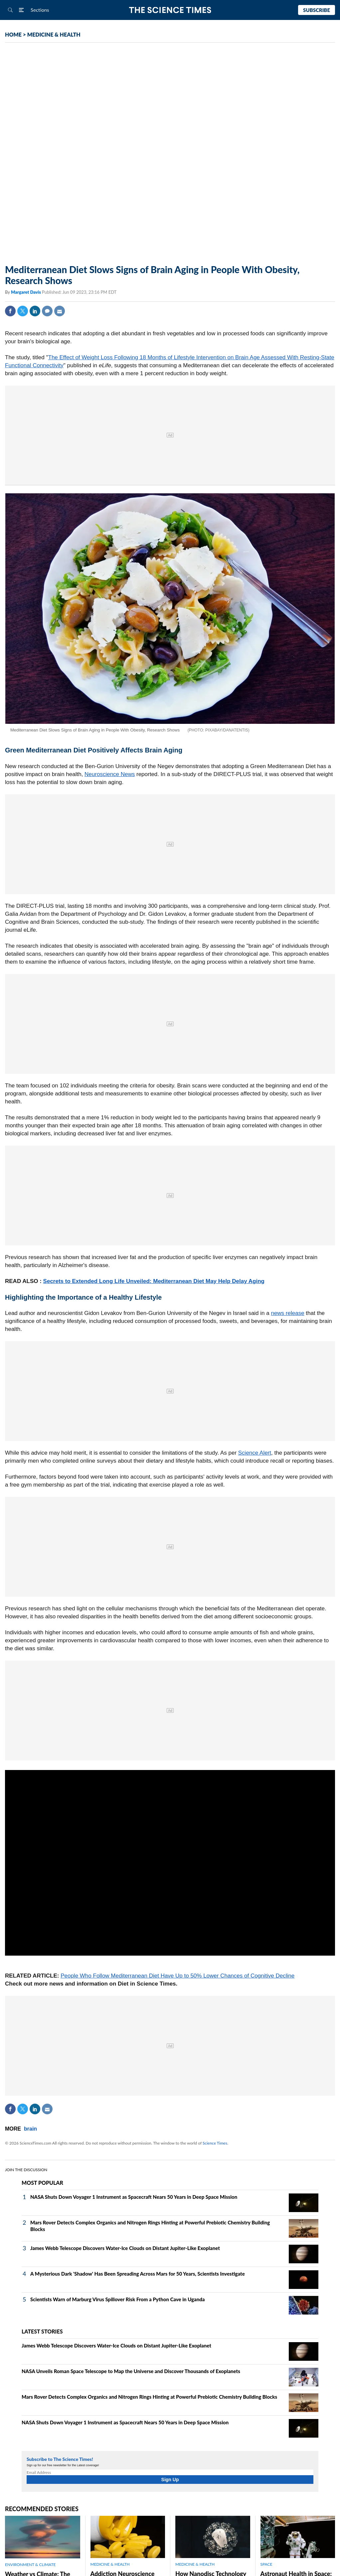 The height and width of the screenshot is (2576, 340). I want to click on A Mysterious Dark 'Shadow' Has Been Spreading Across Mars for 50 Years, Scientists Investigate, so click(137, 2274).